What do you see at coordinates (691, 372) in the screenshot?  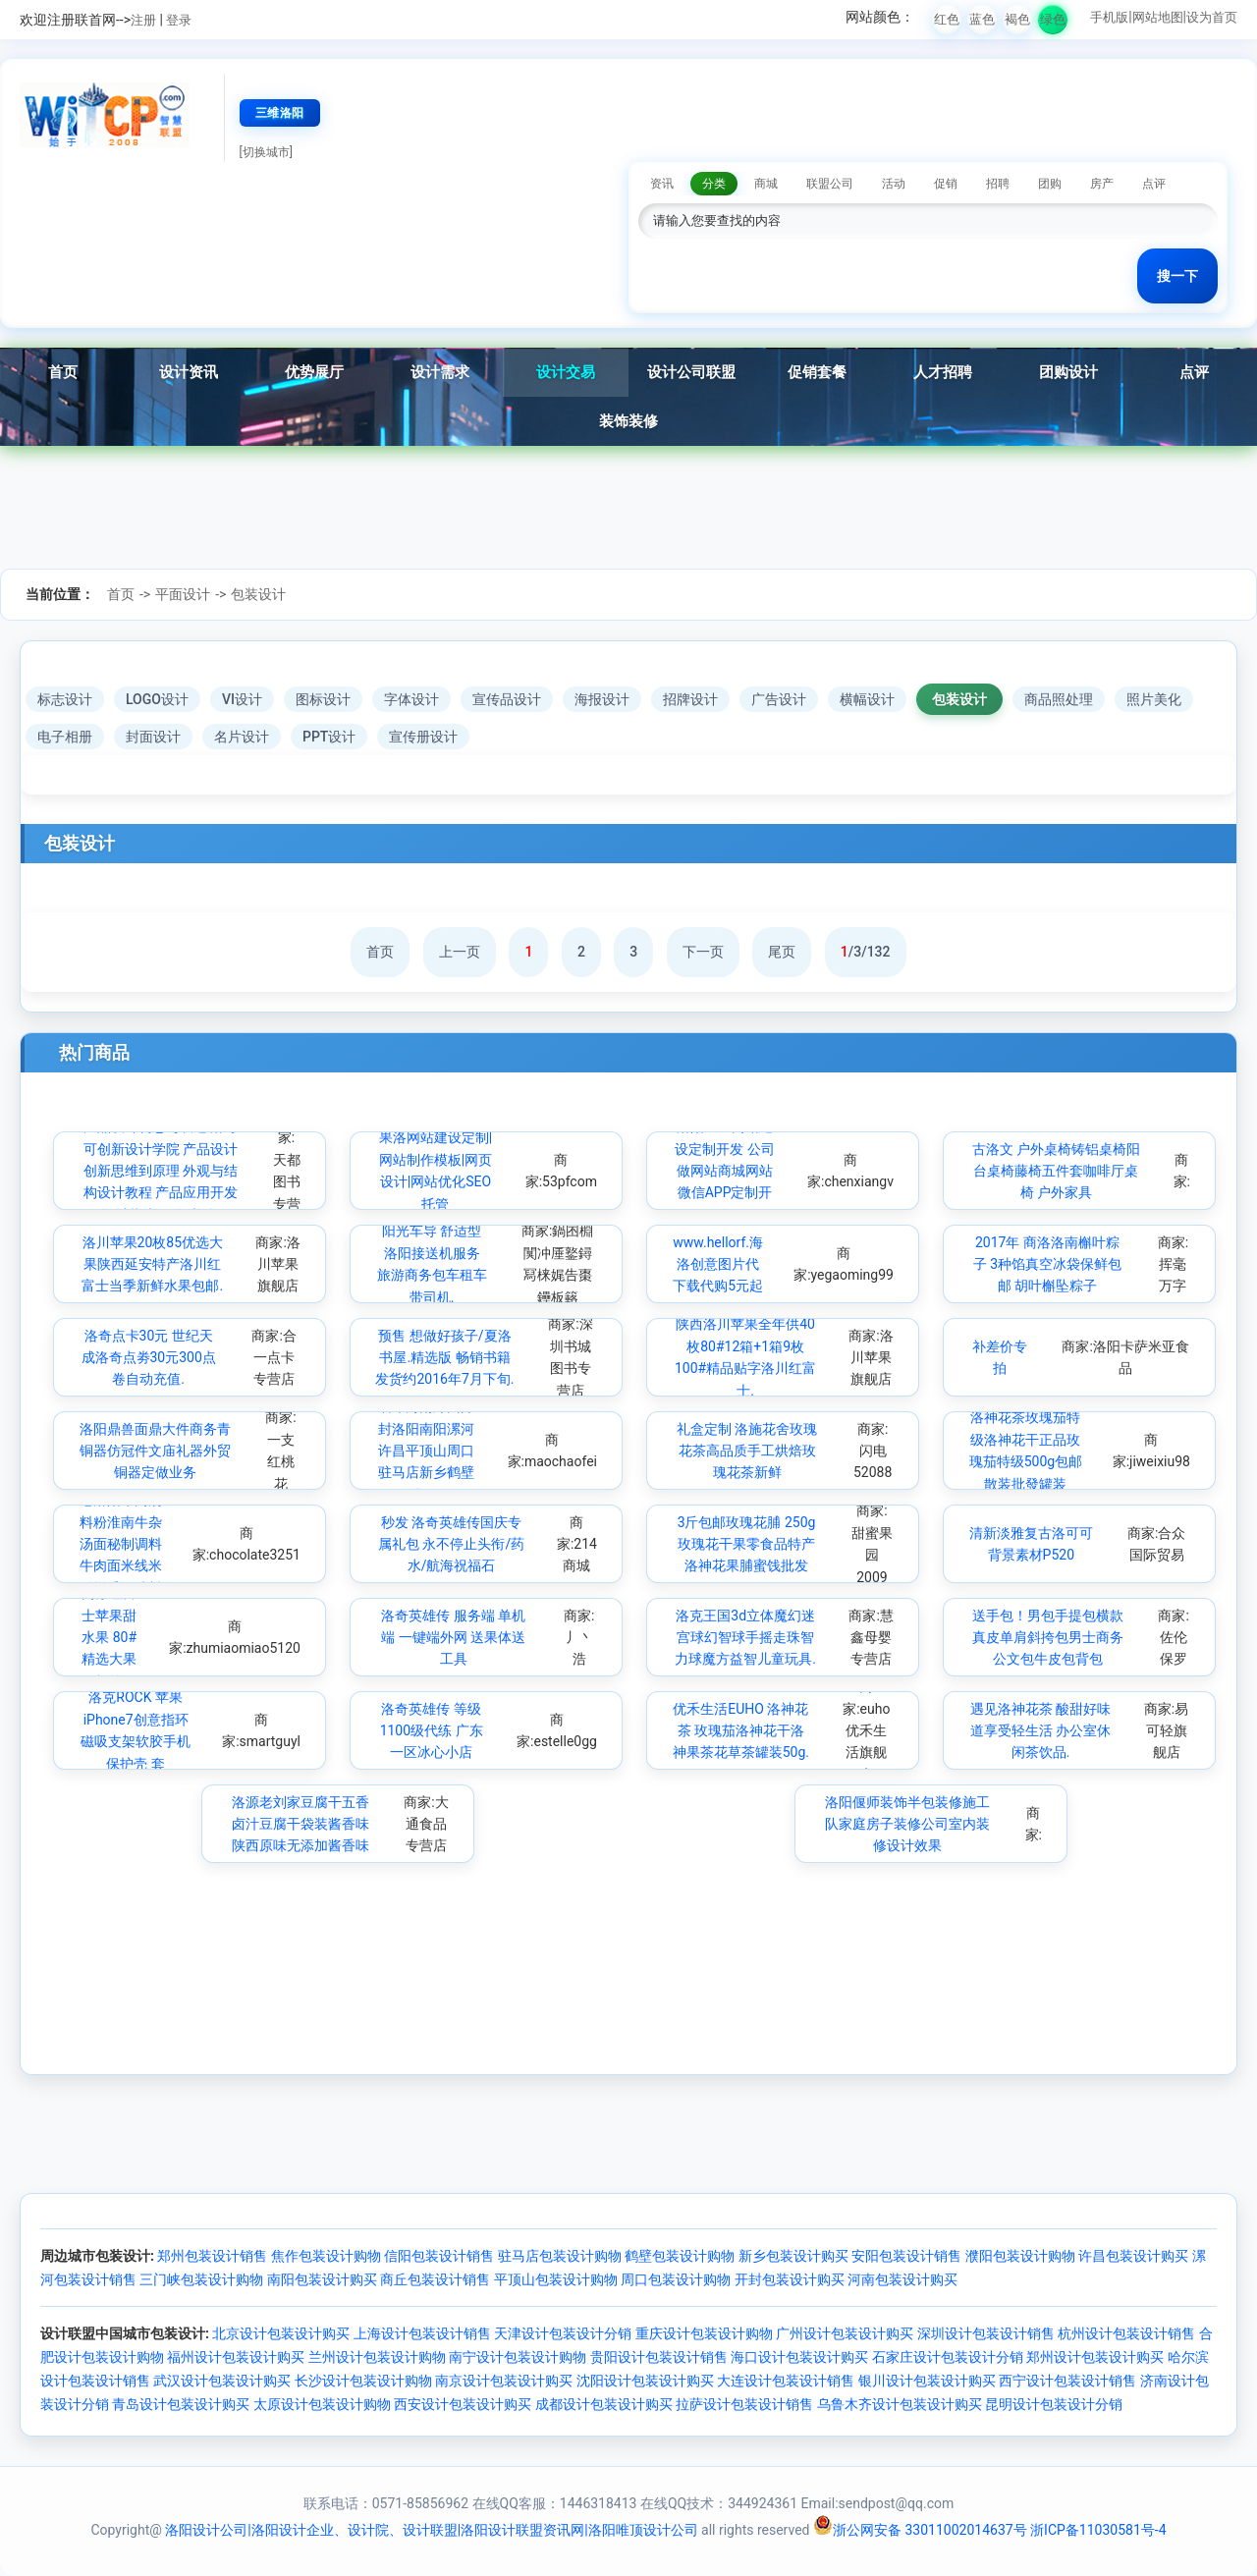 I see `设计公司联盟` at bounding box center [691, 372].